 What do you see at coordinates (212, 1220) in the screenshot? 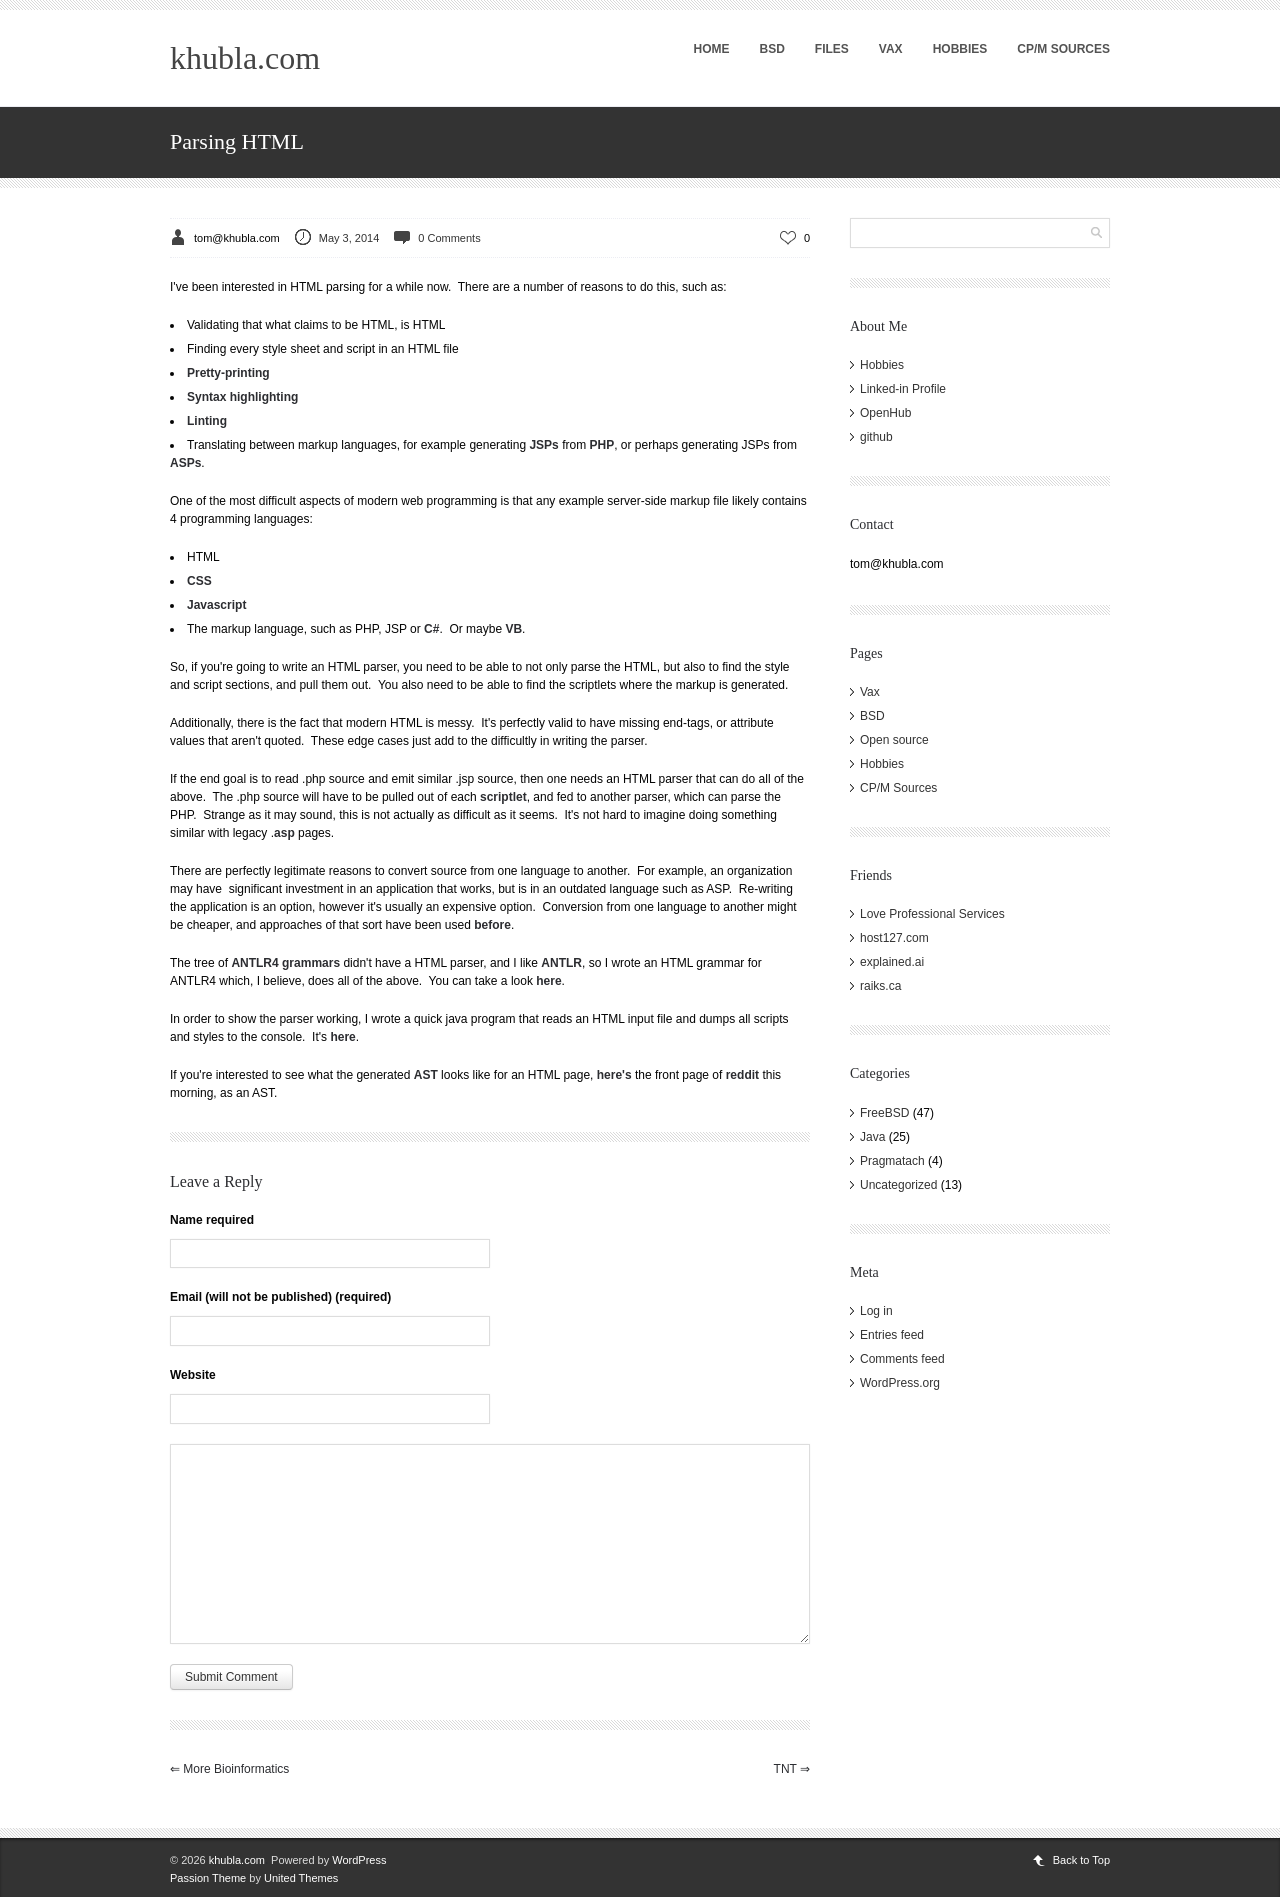
I see `Name required` at bounding box center [212, 1220].